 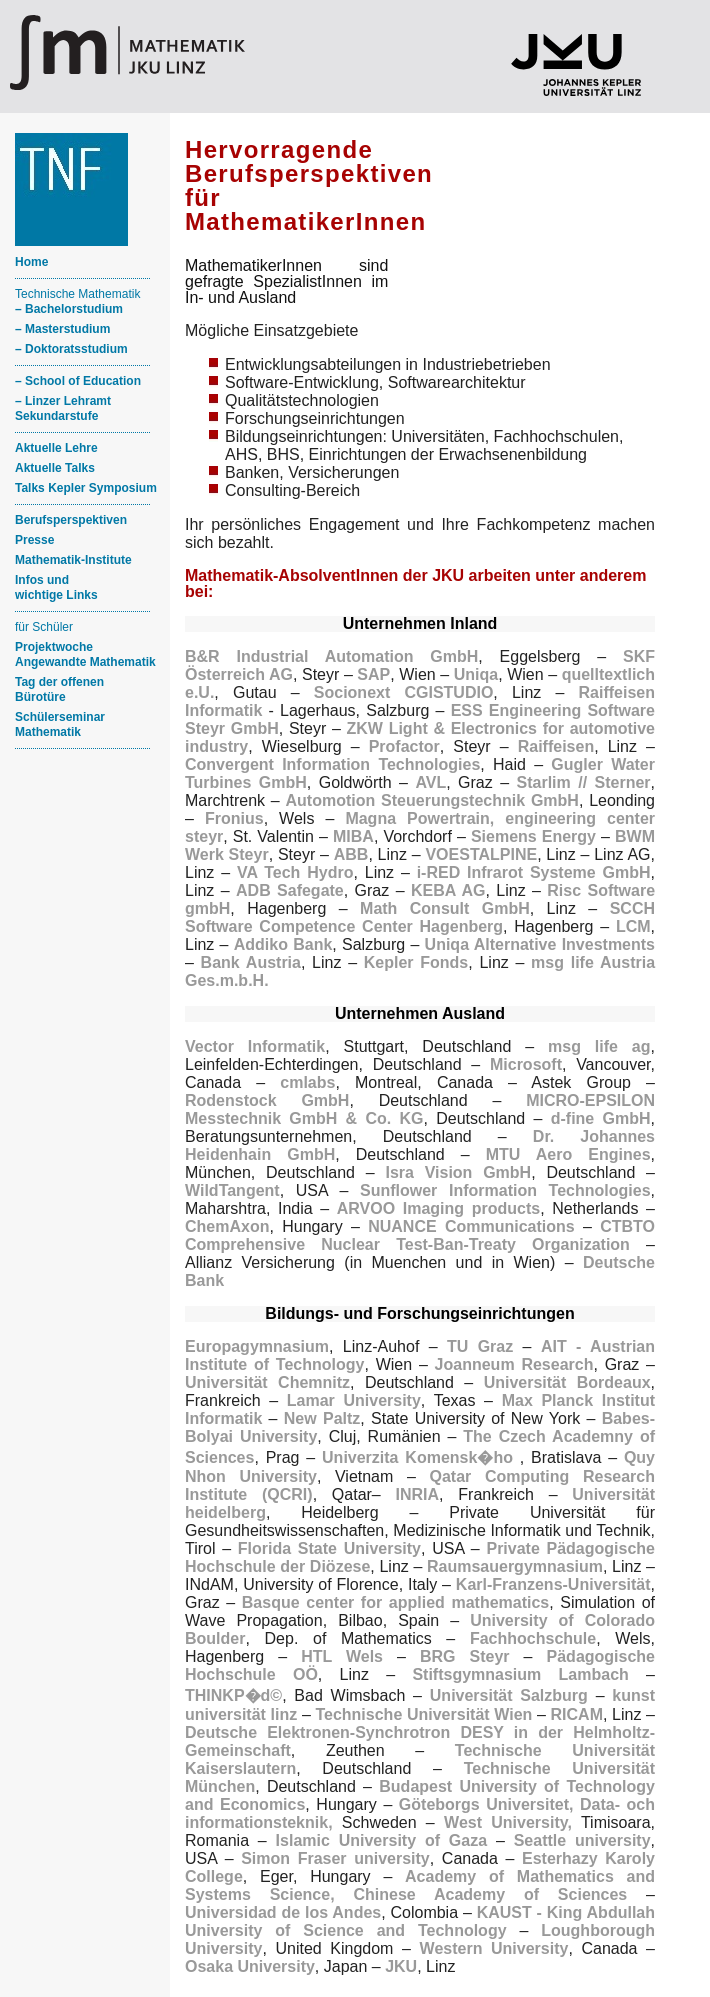 What do you see at coordinates (290, 890) in the screenshot?
I see `ADB Safegate` at bounding box center [290, 890].